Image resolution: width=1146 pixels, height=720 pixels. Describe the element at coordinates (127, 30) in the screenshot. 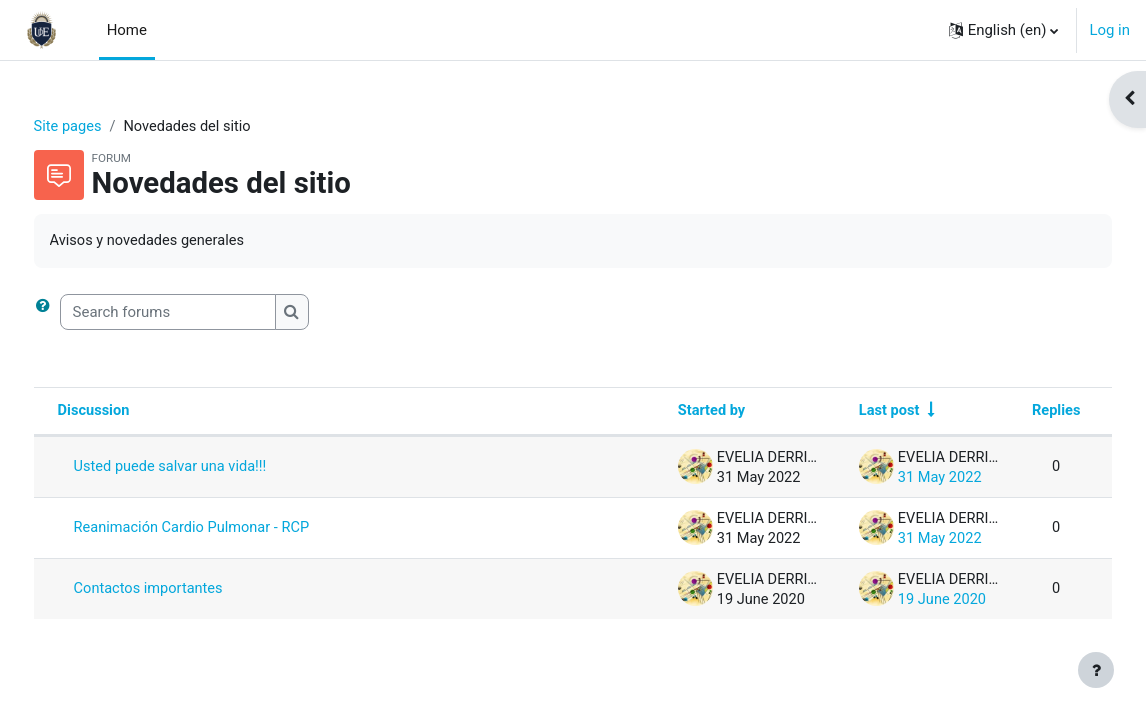

I see `Home [menuitem]` at that location.